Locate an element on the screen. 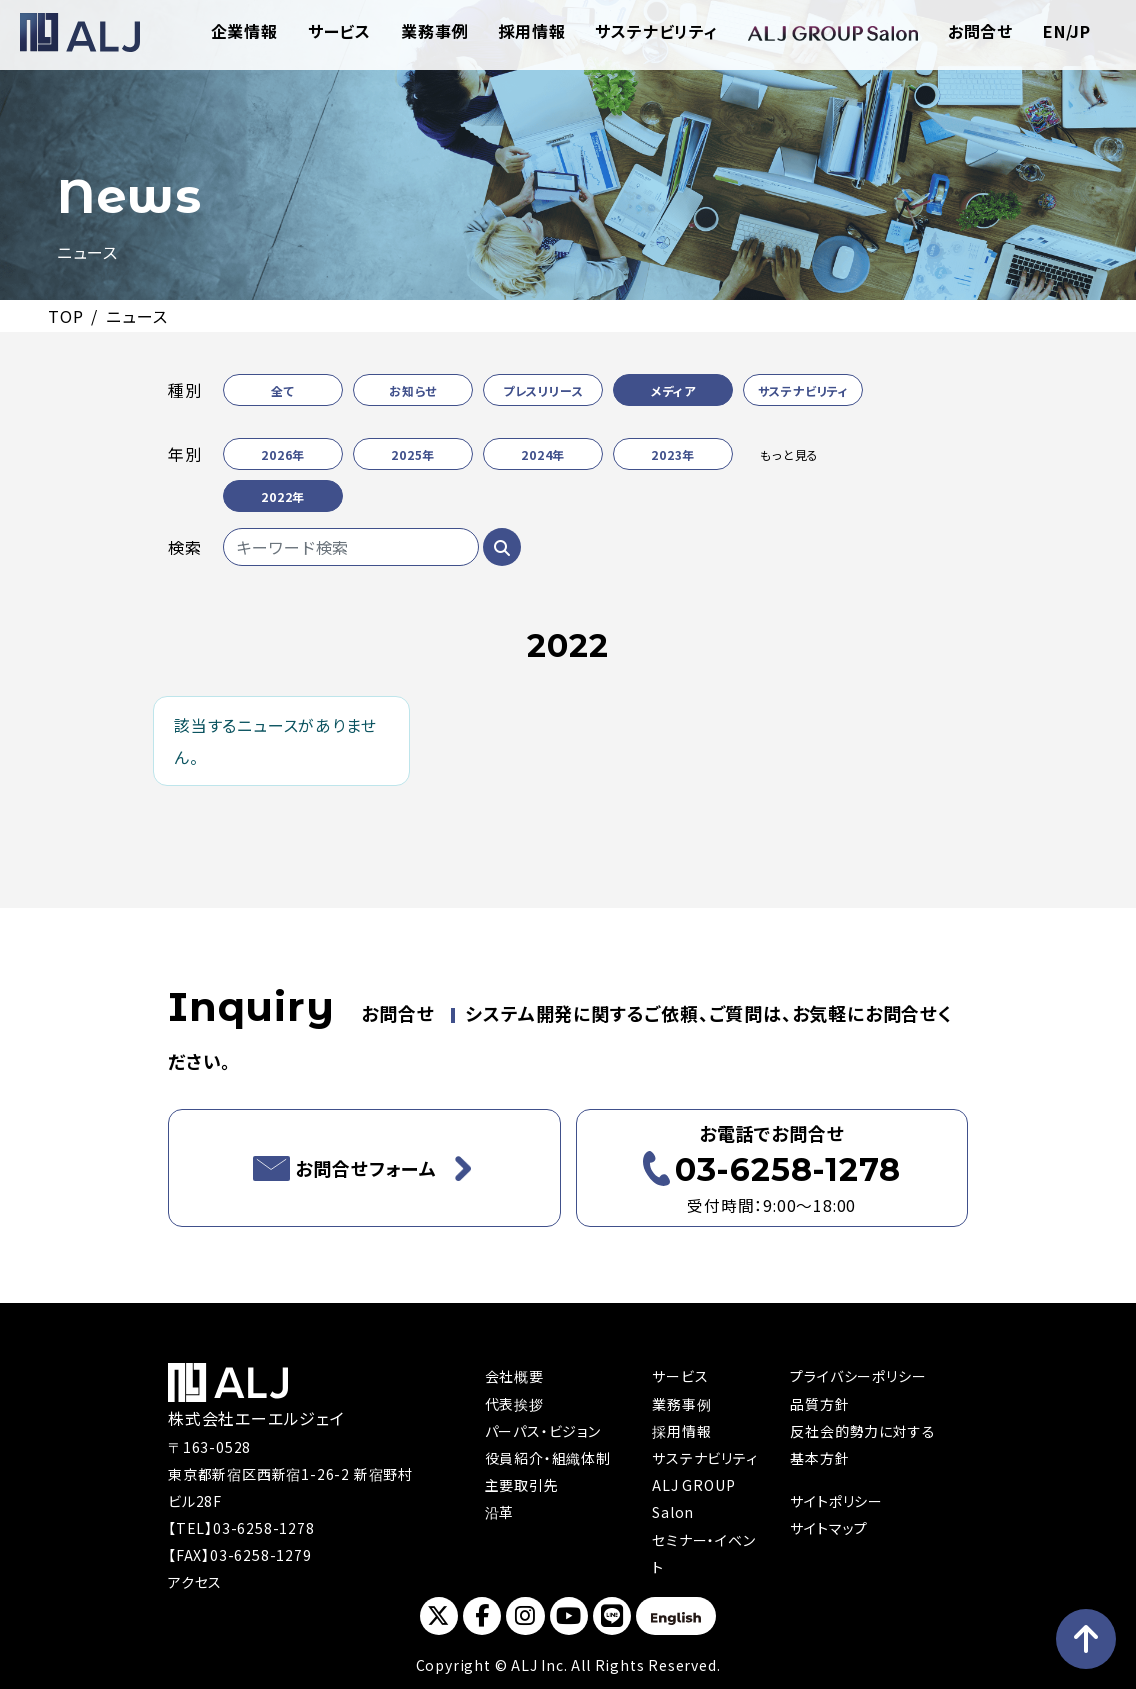 The width and height of the screenshot is (1136, 1689). TOP is located at coordinates (65, 316).